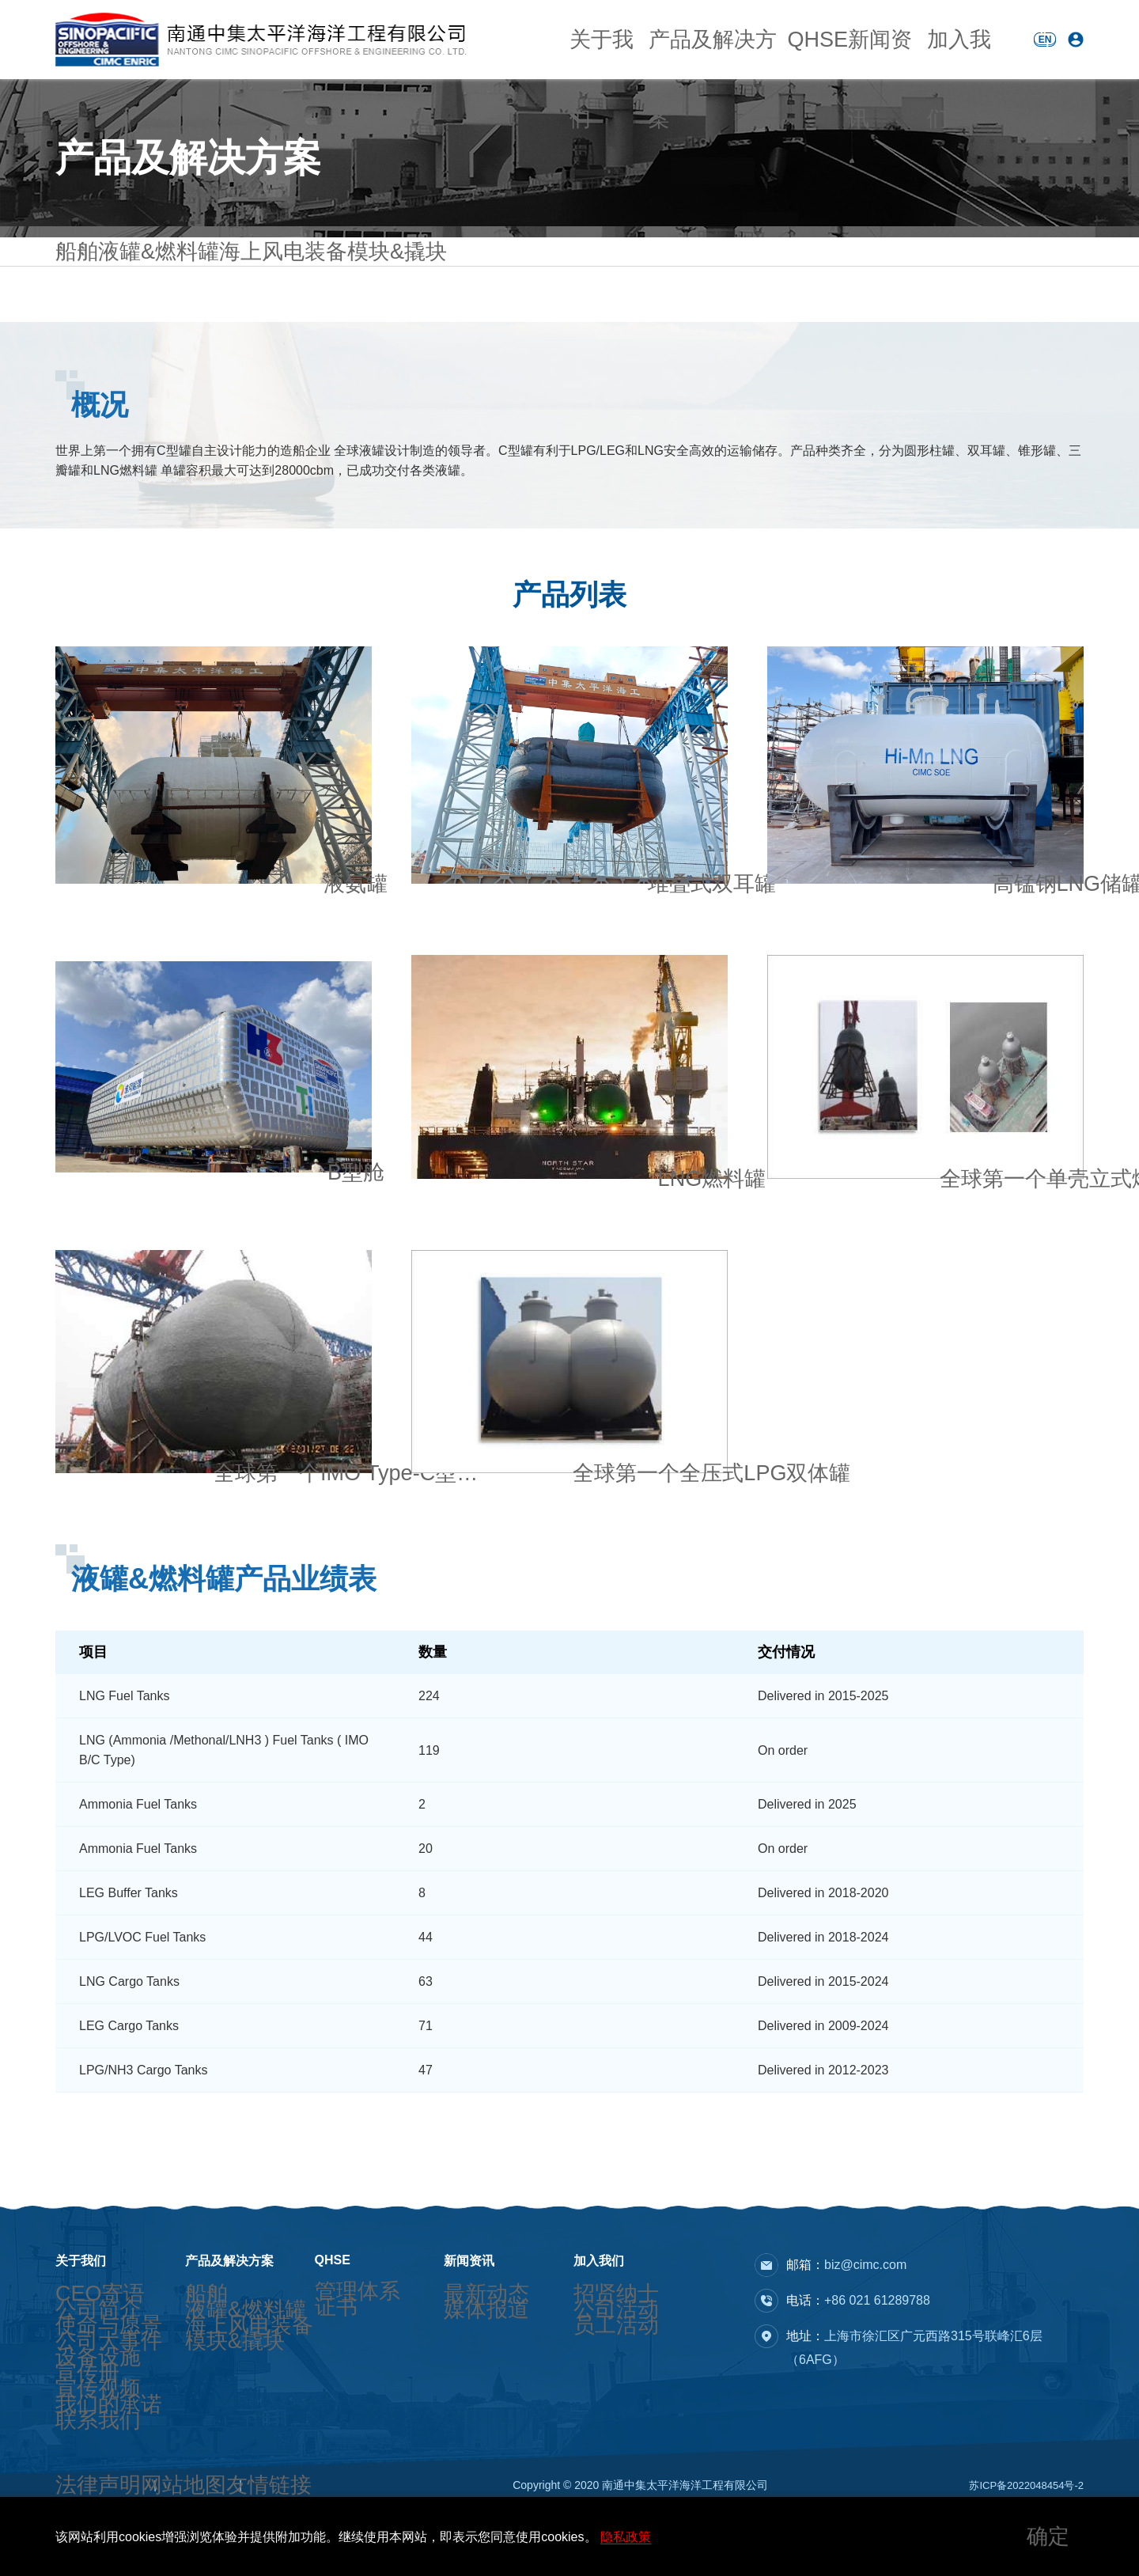 This screenshot has height=2576, width=1139. I want to click on 媒体报道, so click(466, 2321).